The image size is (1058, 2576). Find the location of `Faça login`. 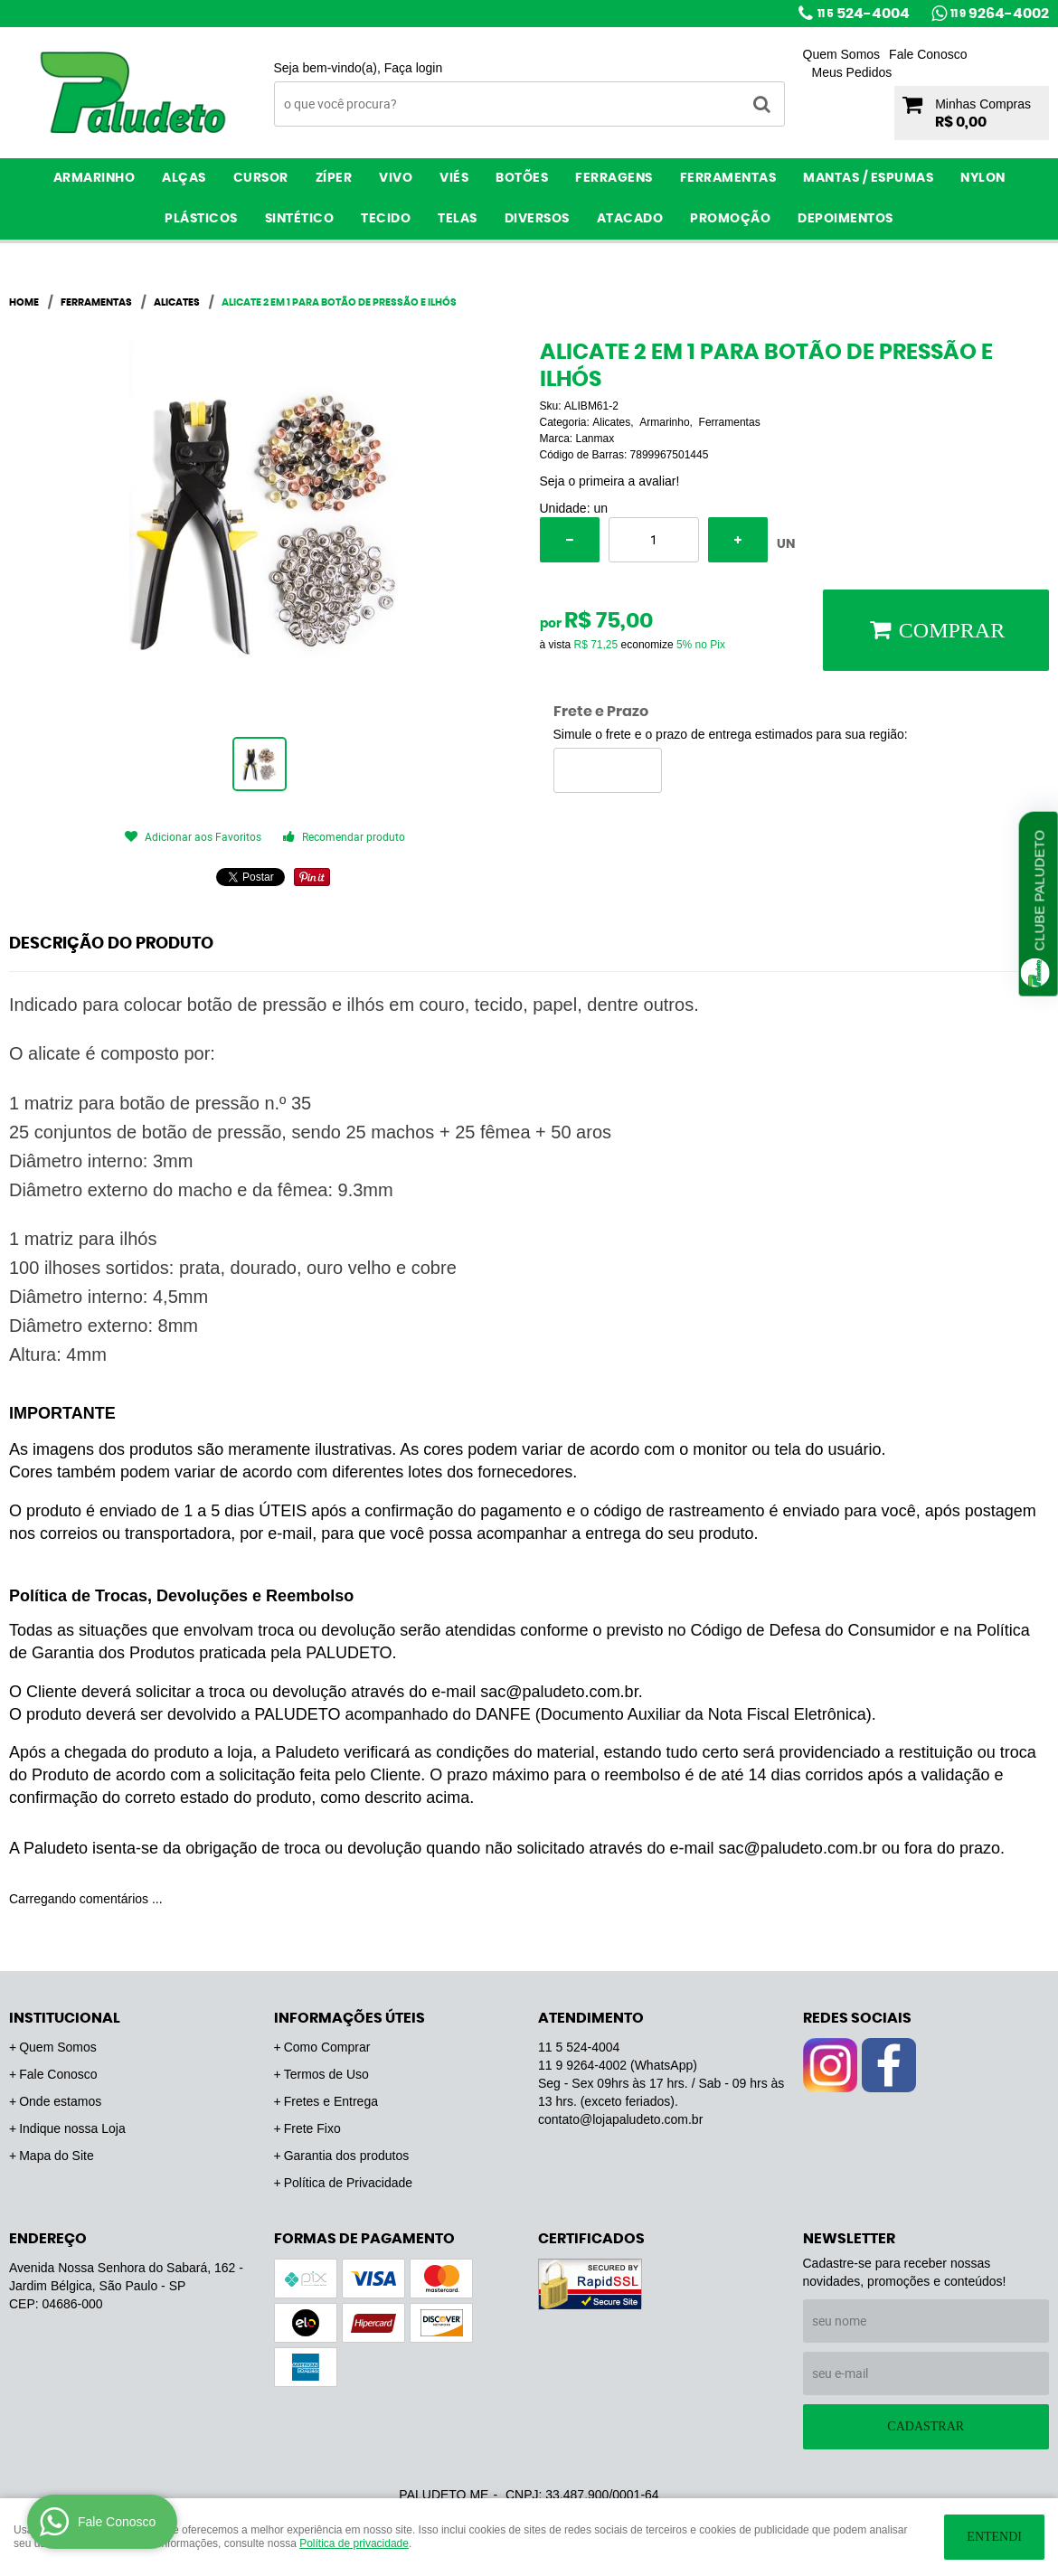

Faça login is located at coordinates (413, 68).